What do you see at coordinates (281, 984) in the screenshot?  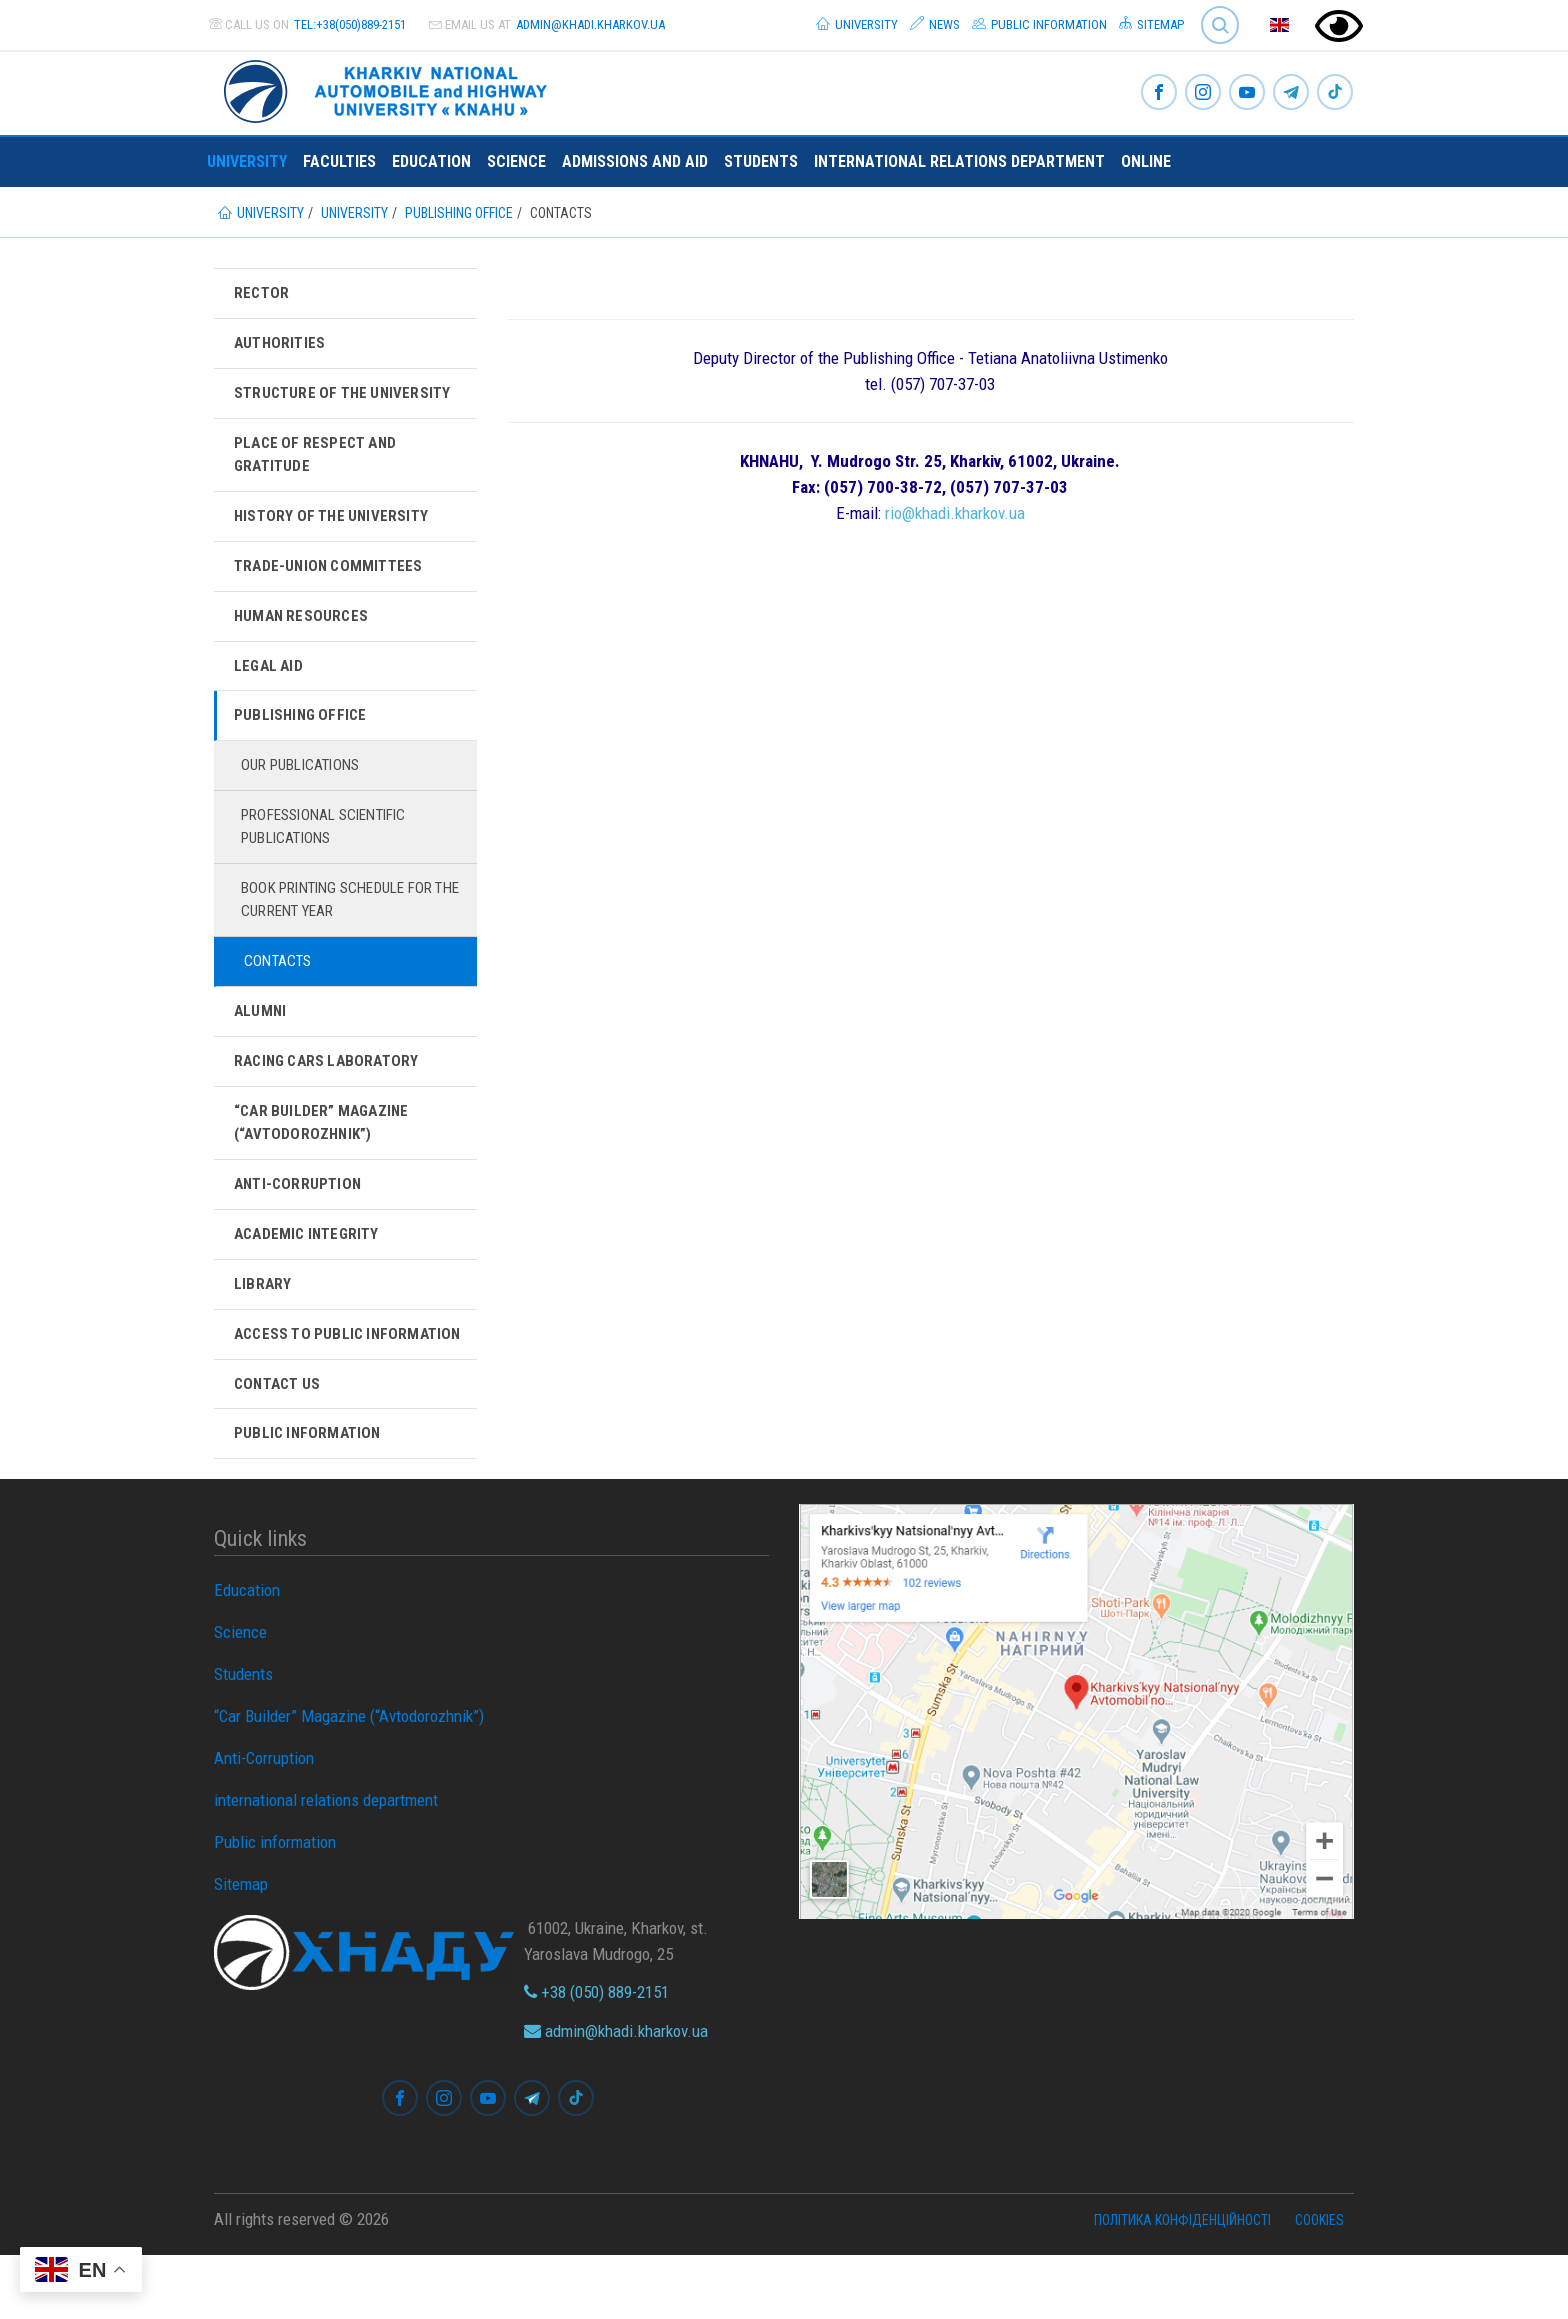 I see `Contacts` at bounding box center [281, 984].